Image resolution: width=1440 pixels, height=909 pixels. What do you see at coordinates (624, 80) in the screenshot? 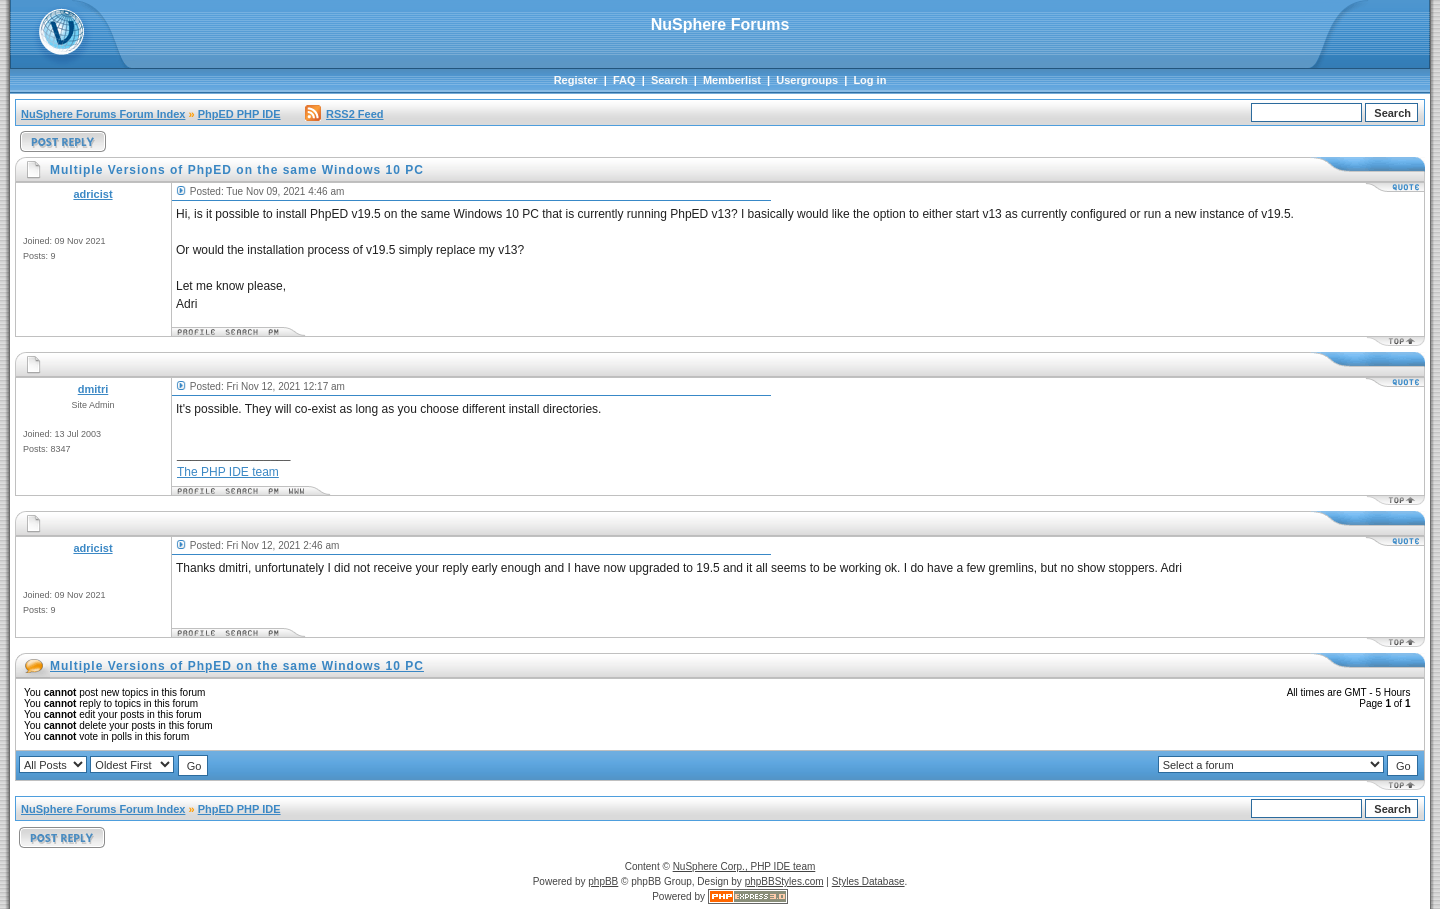
I see `FAQ` at bounding box center [624, 80].